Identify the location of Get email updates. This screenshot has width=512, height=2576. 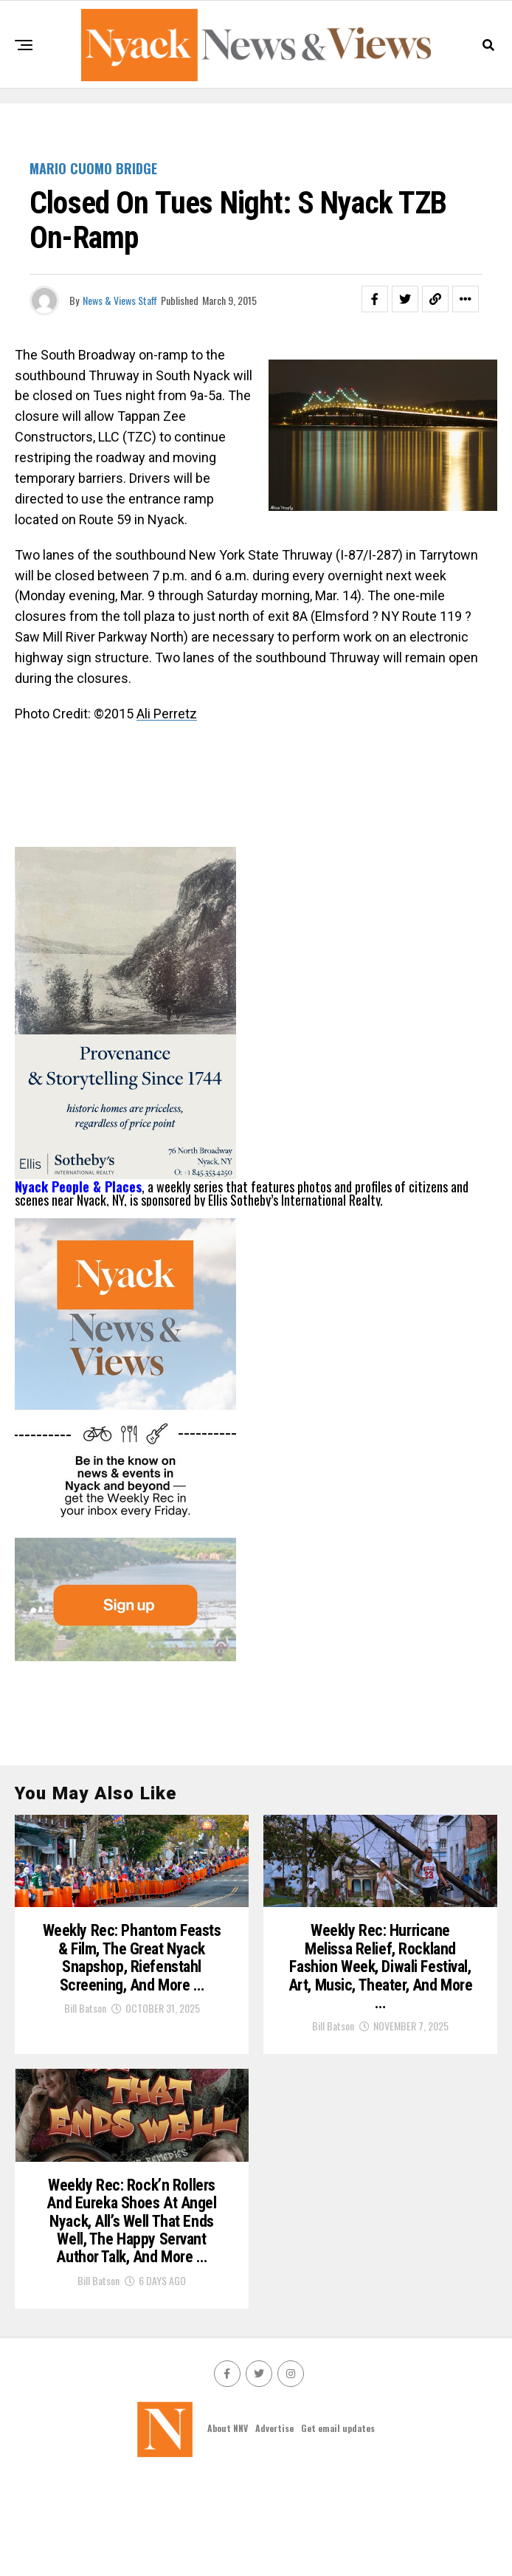
(338, 2525).